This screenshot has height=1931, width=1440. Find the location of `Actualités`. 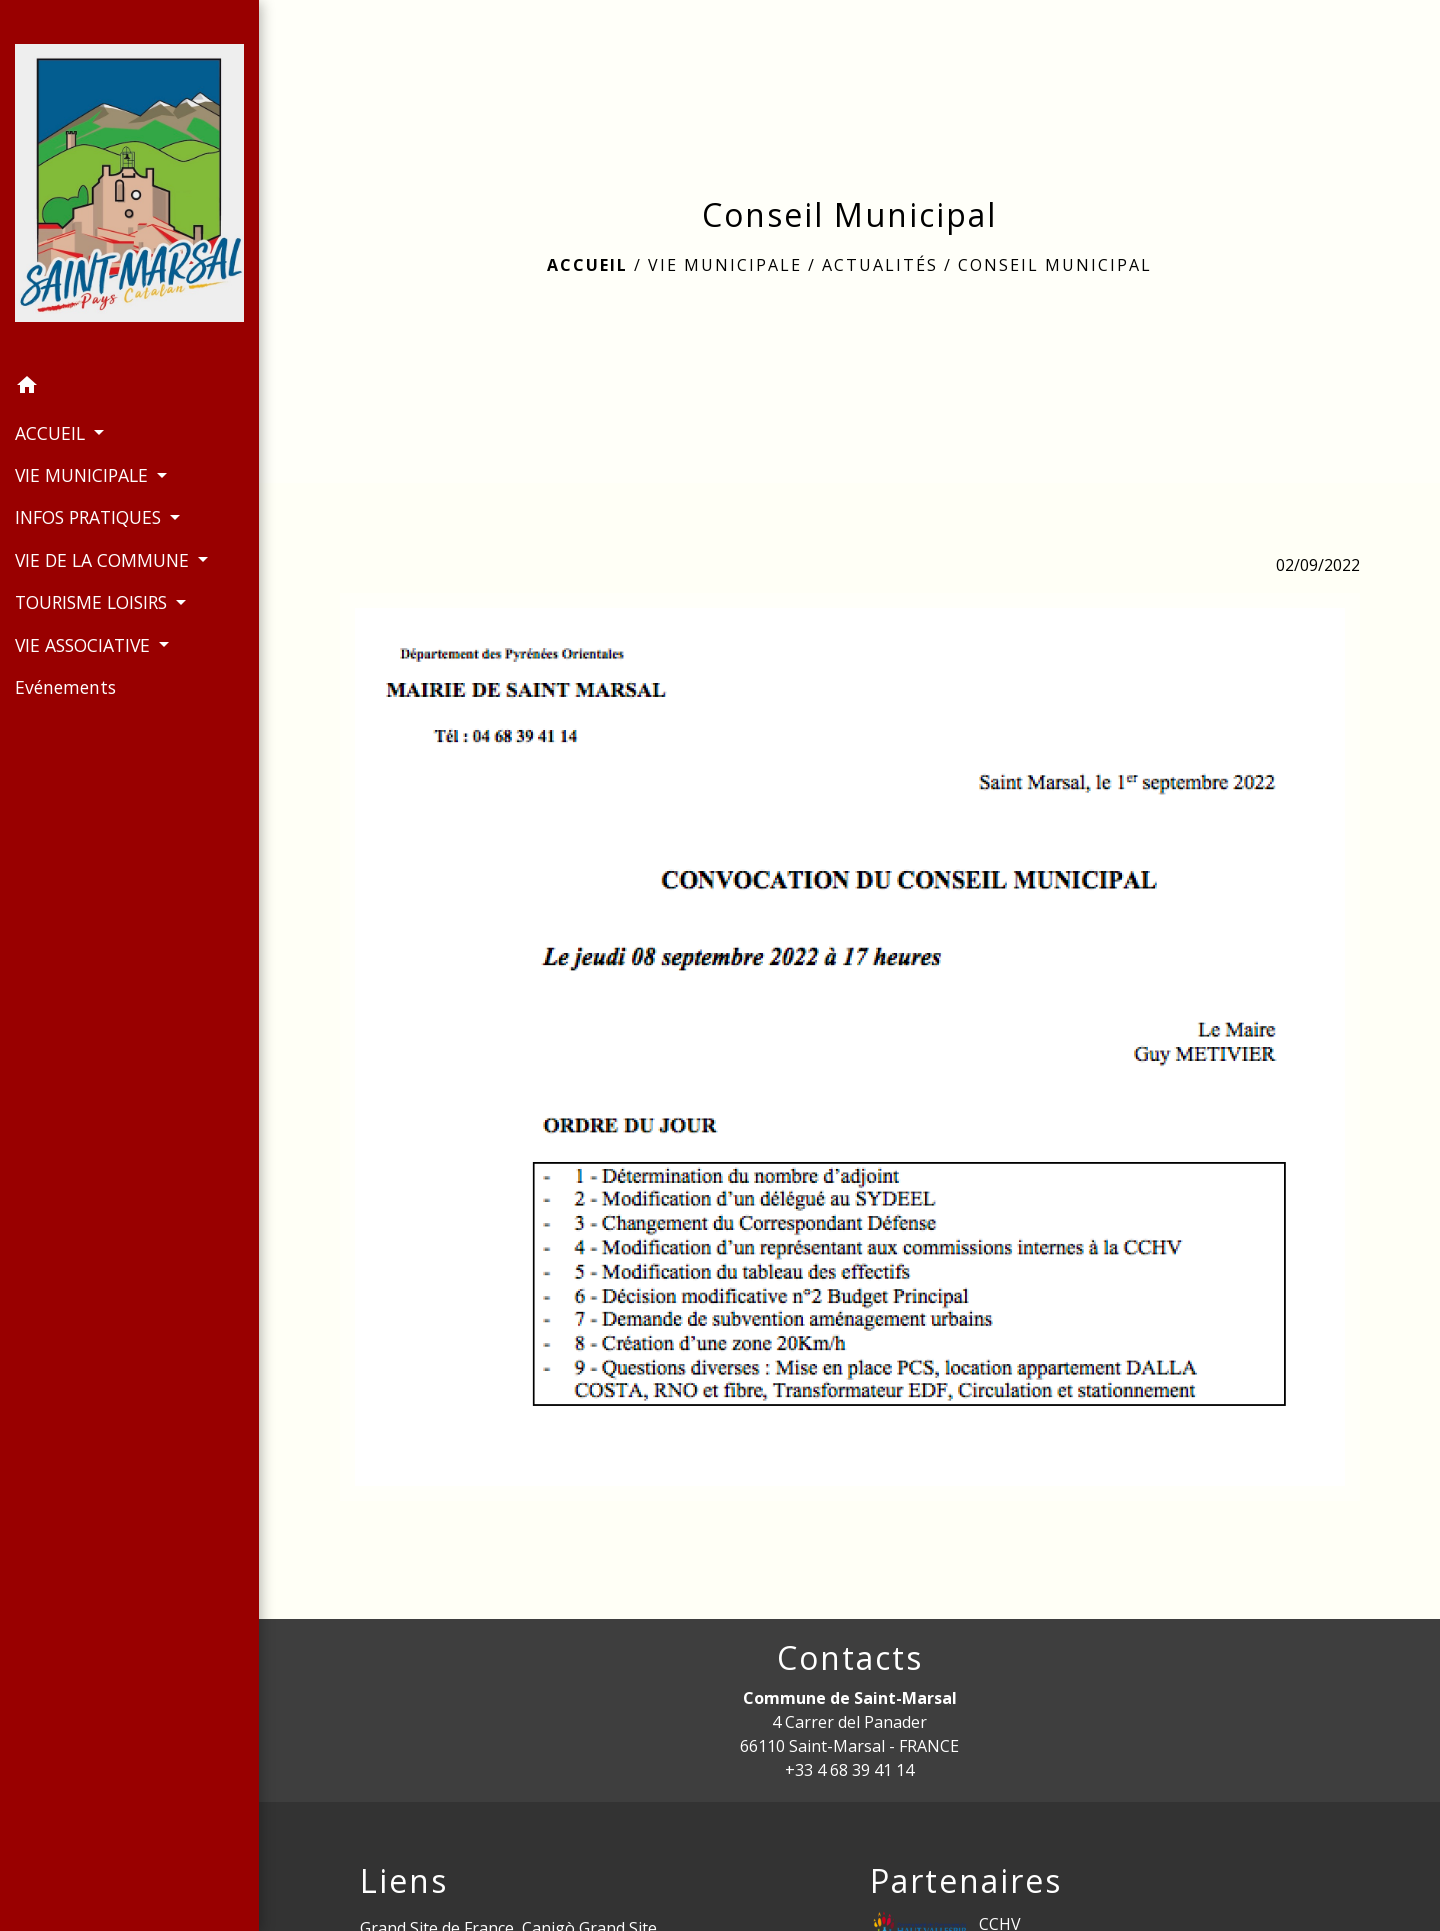

Actualités is located at coordinates (880, 265).